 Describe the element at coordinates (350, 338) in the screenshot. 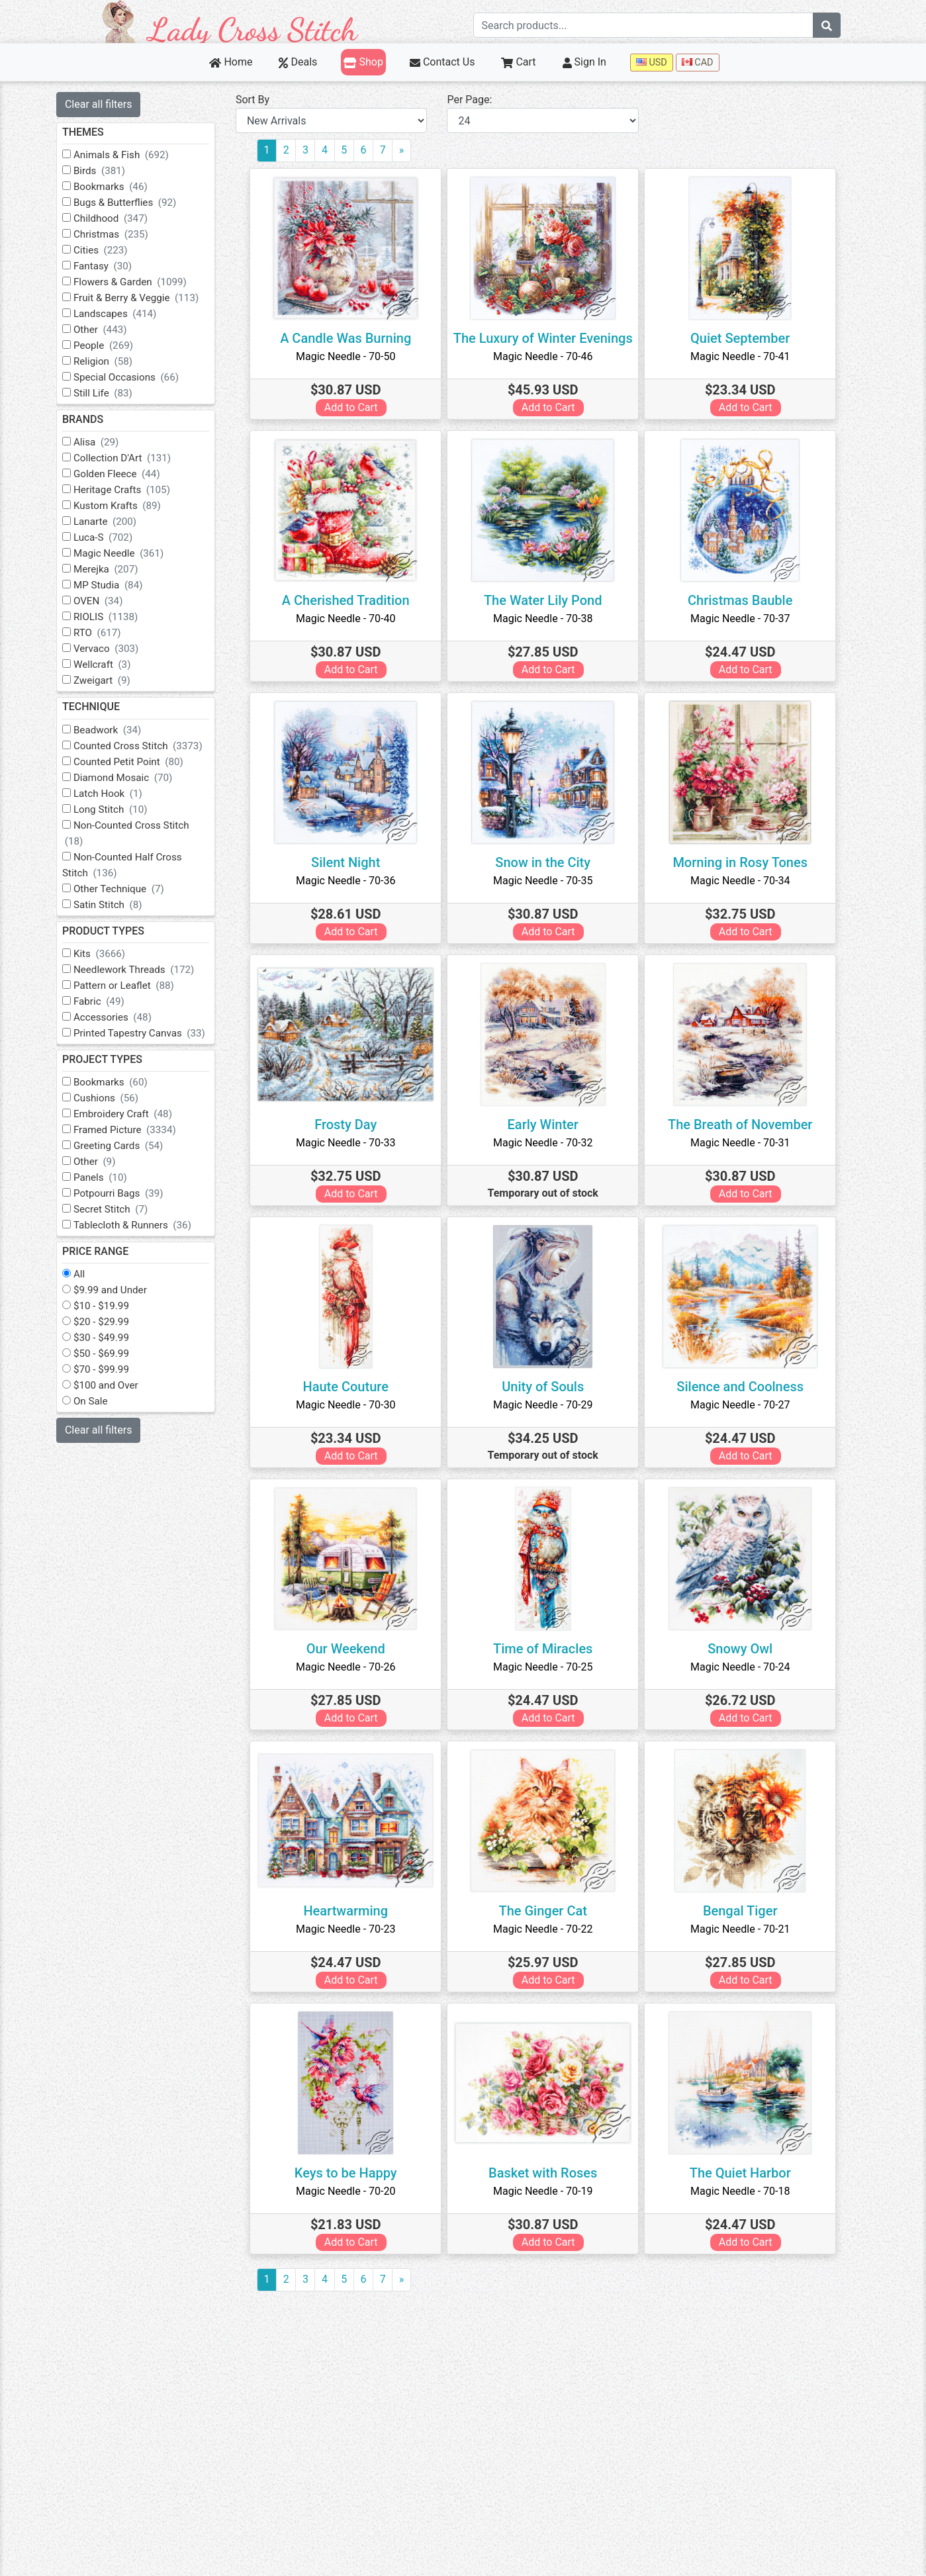

I see `A Candle Was Burning` at that location.